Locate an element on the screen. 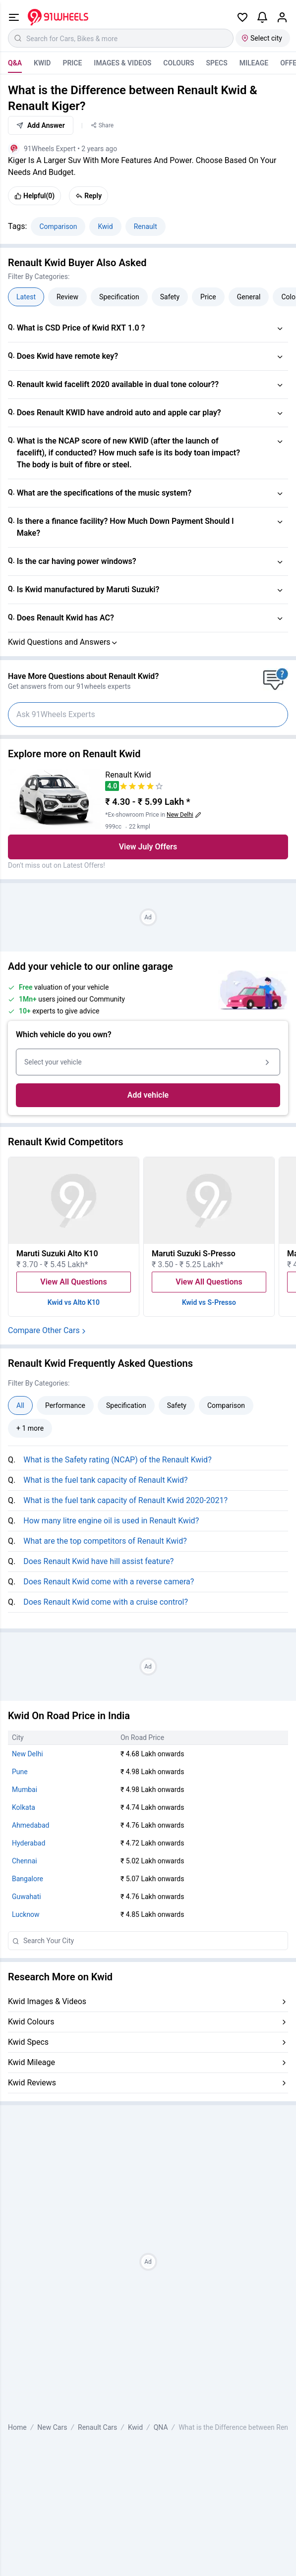 The width and height of the screenshot is (296, 2576). Lucknow is located at coordinates (26, 1914).